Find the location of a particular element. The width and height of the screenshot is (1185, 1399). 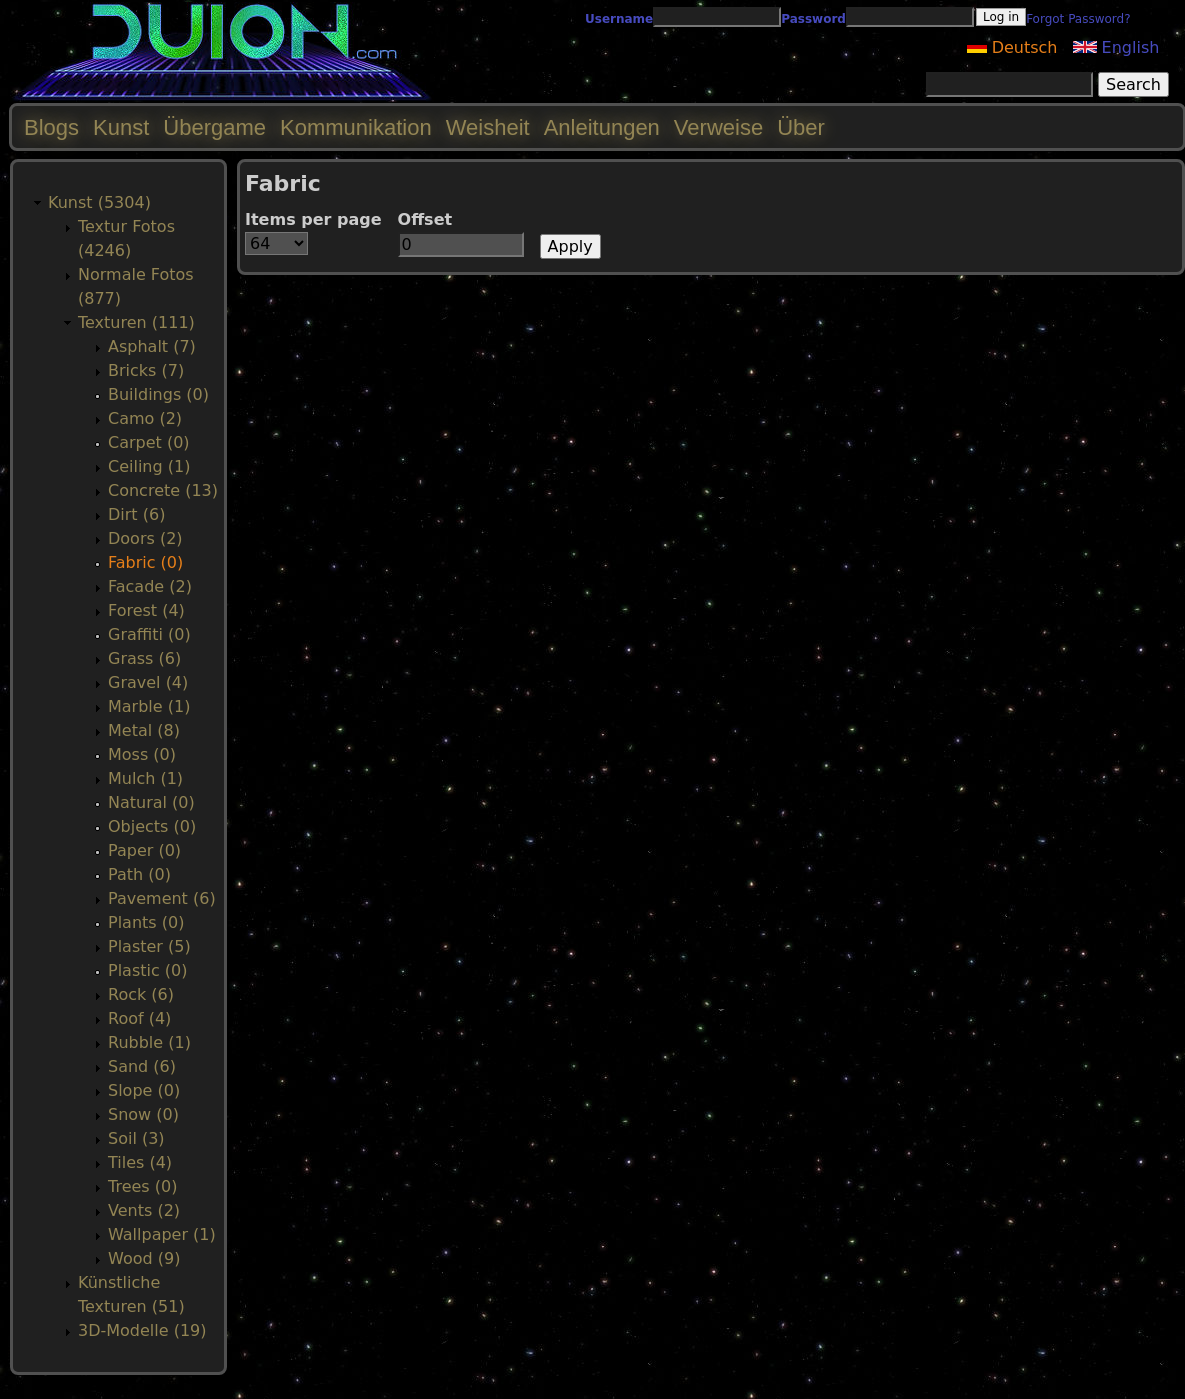

Deutsch is located at coordinates (1012, 47).